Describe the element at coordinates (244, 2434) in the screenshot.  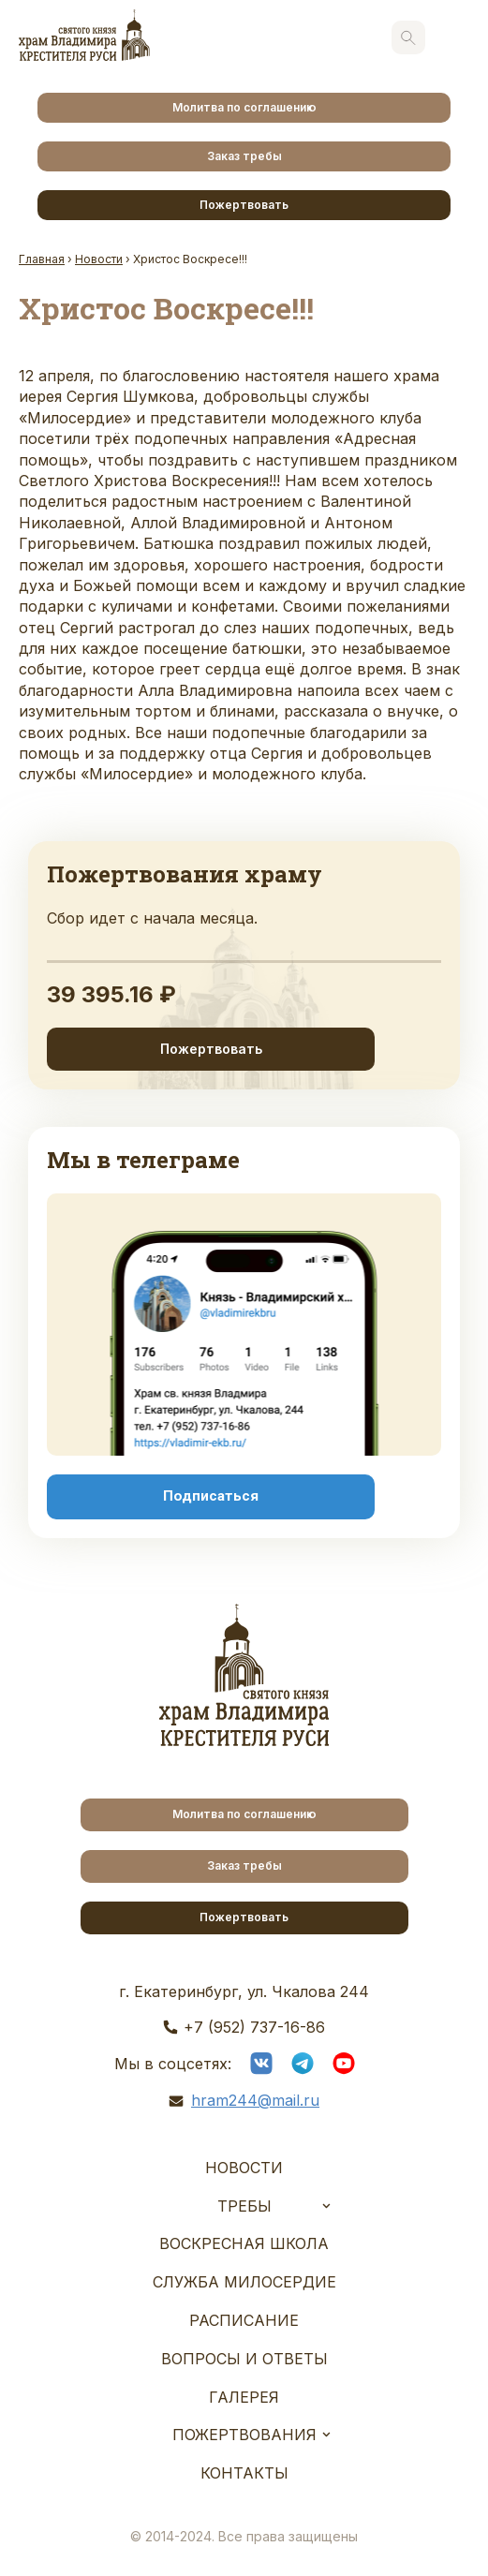
I see `Пожертвования` at that location.